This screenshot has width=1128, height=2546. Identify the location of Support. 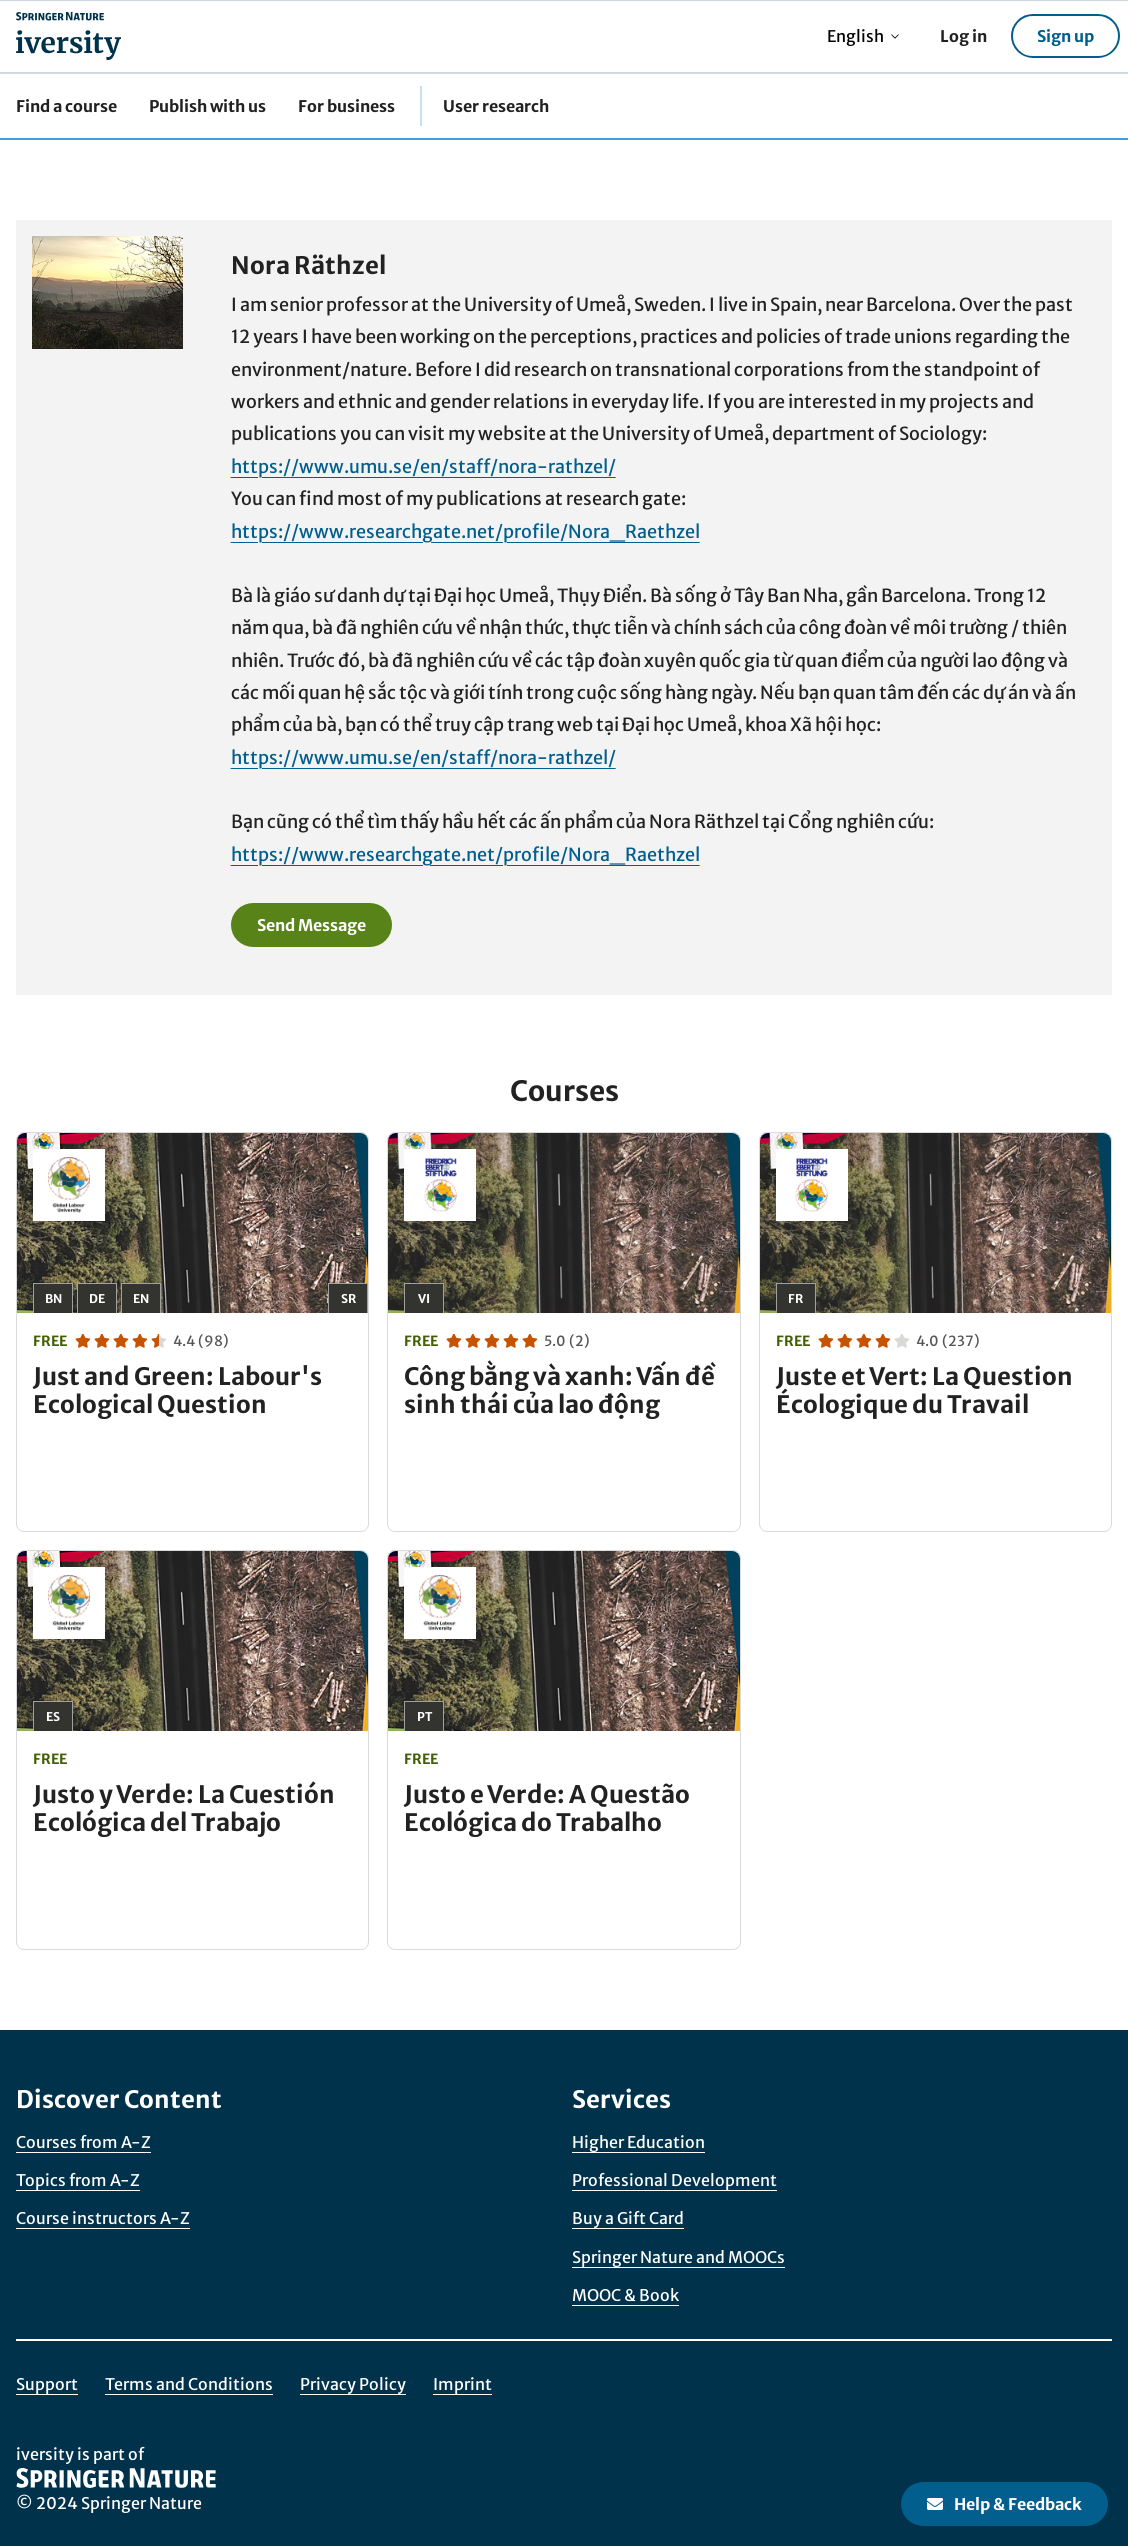
(47, 2384).